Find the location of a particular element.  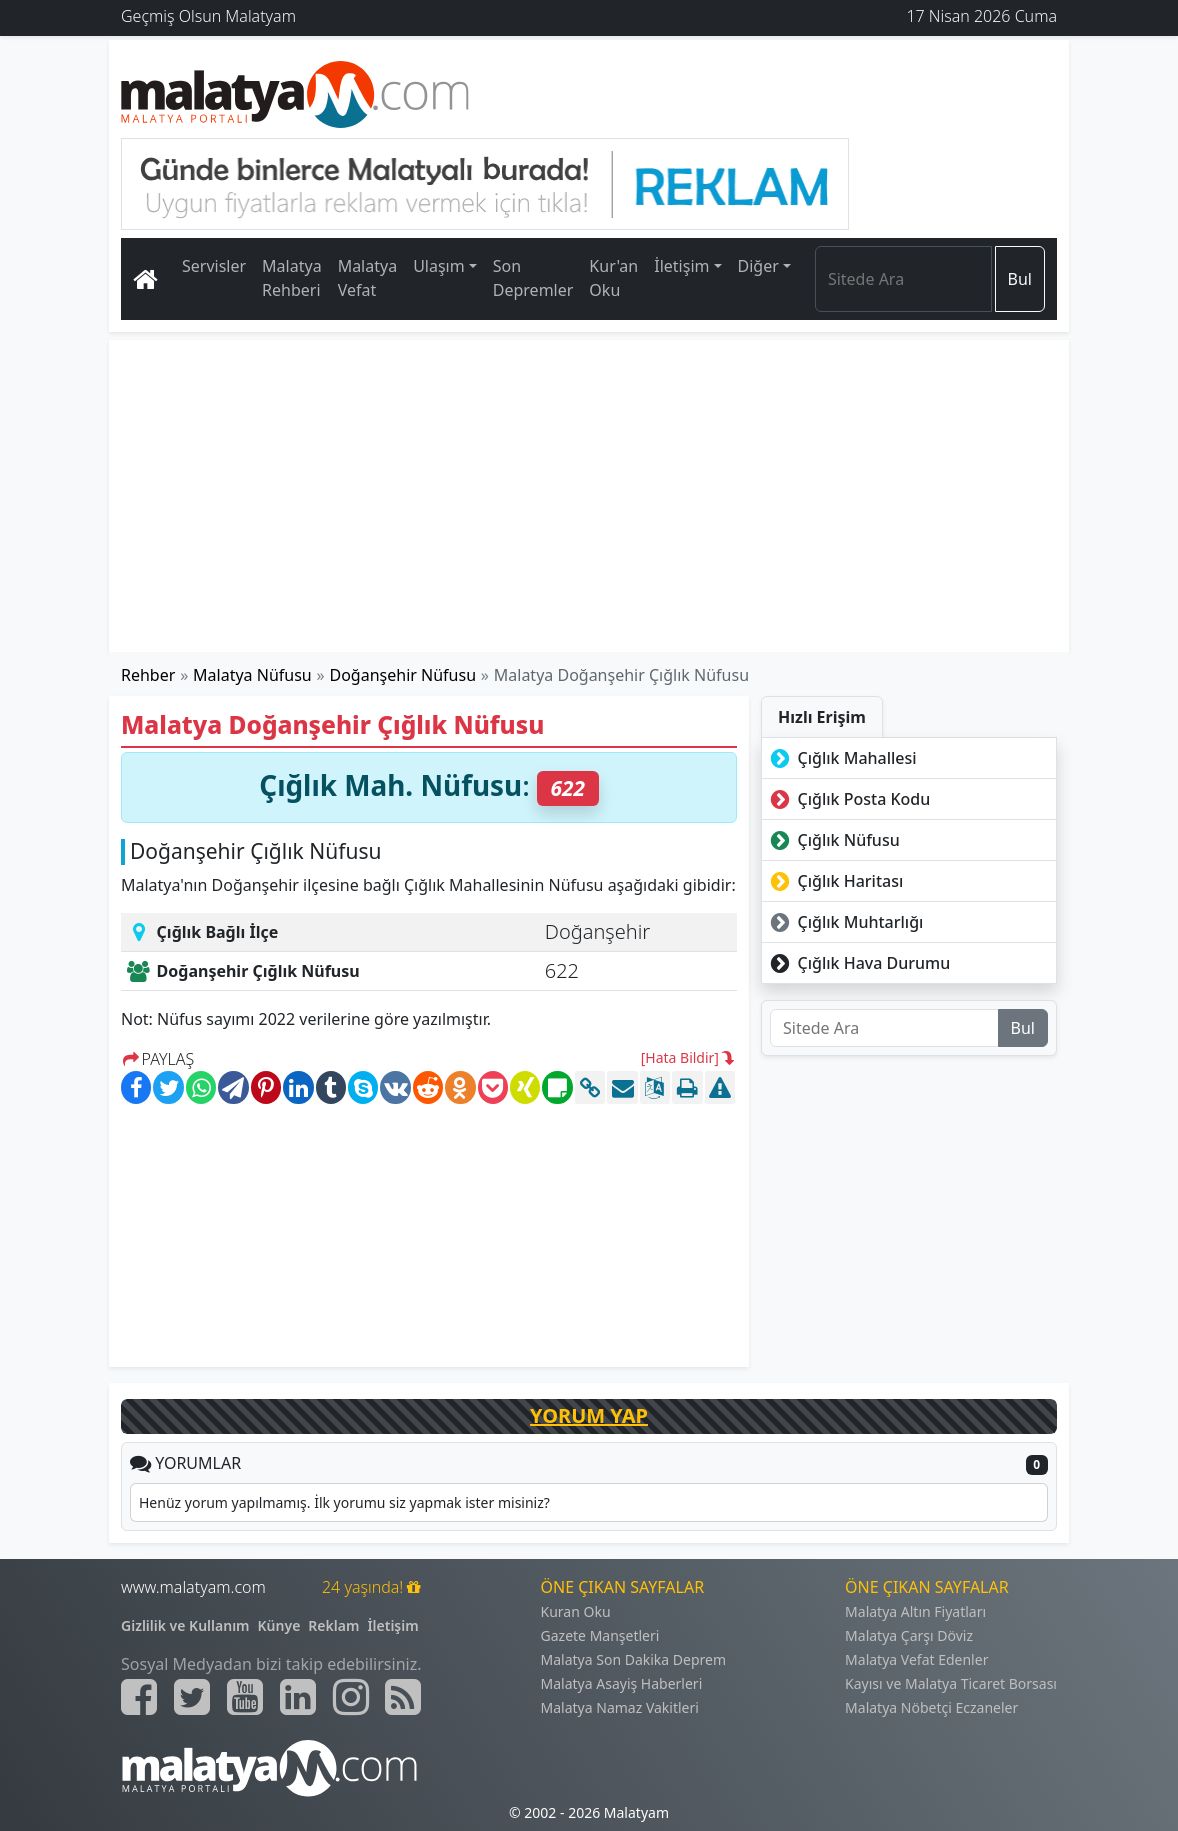

Malatya Altın Fiyatları is located at coordinates (915, 1611).